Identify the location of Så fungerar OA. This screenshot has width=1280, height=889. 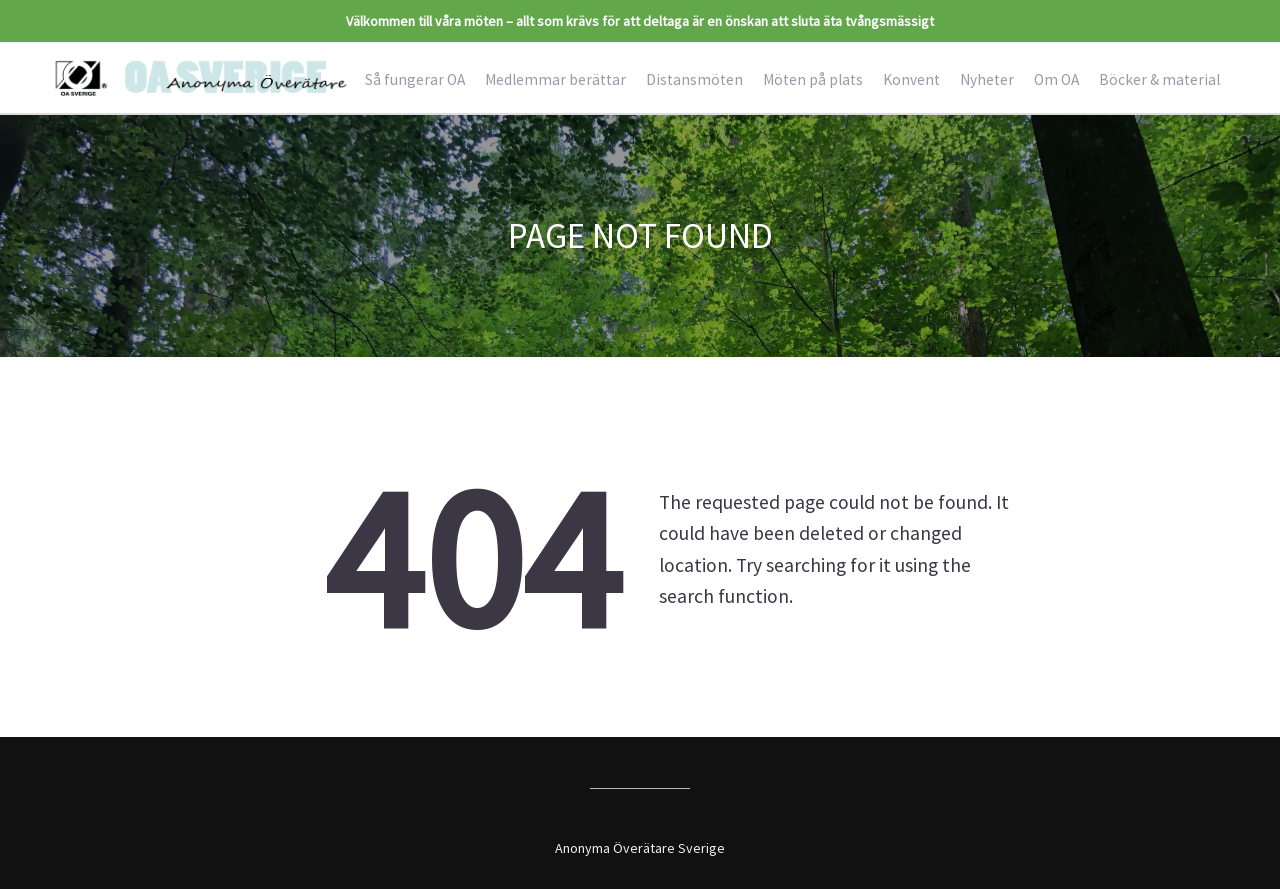
(415, 79).